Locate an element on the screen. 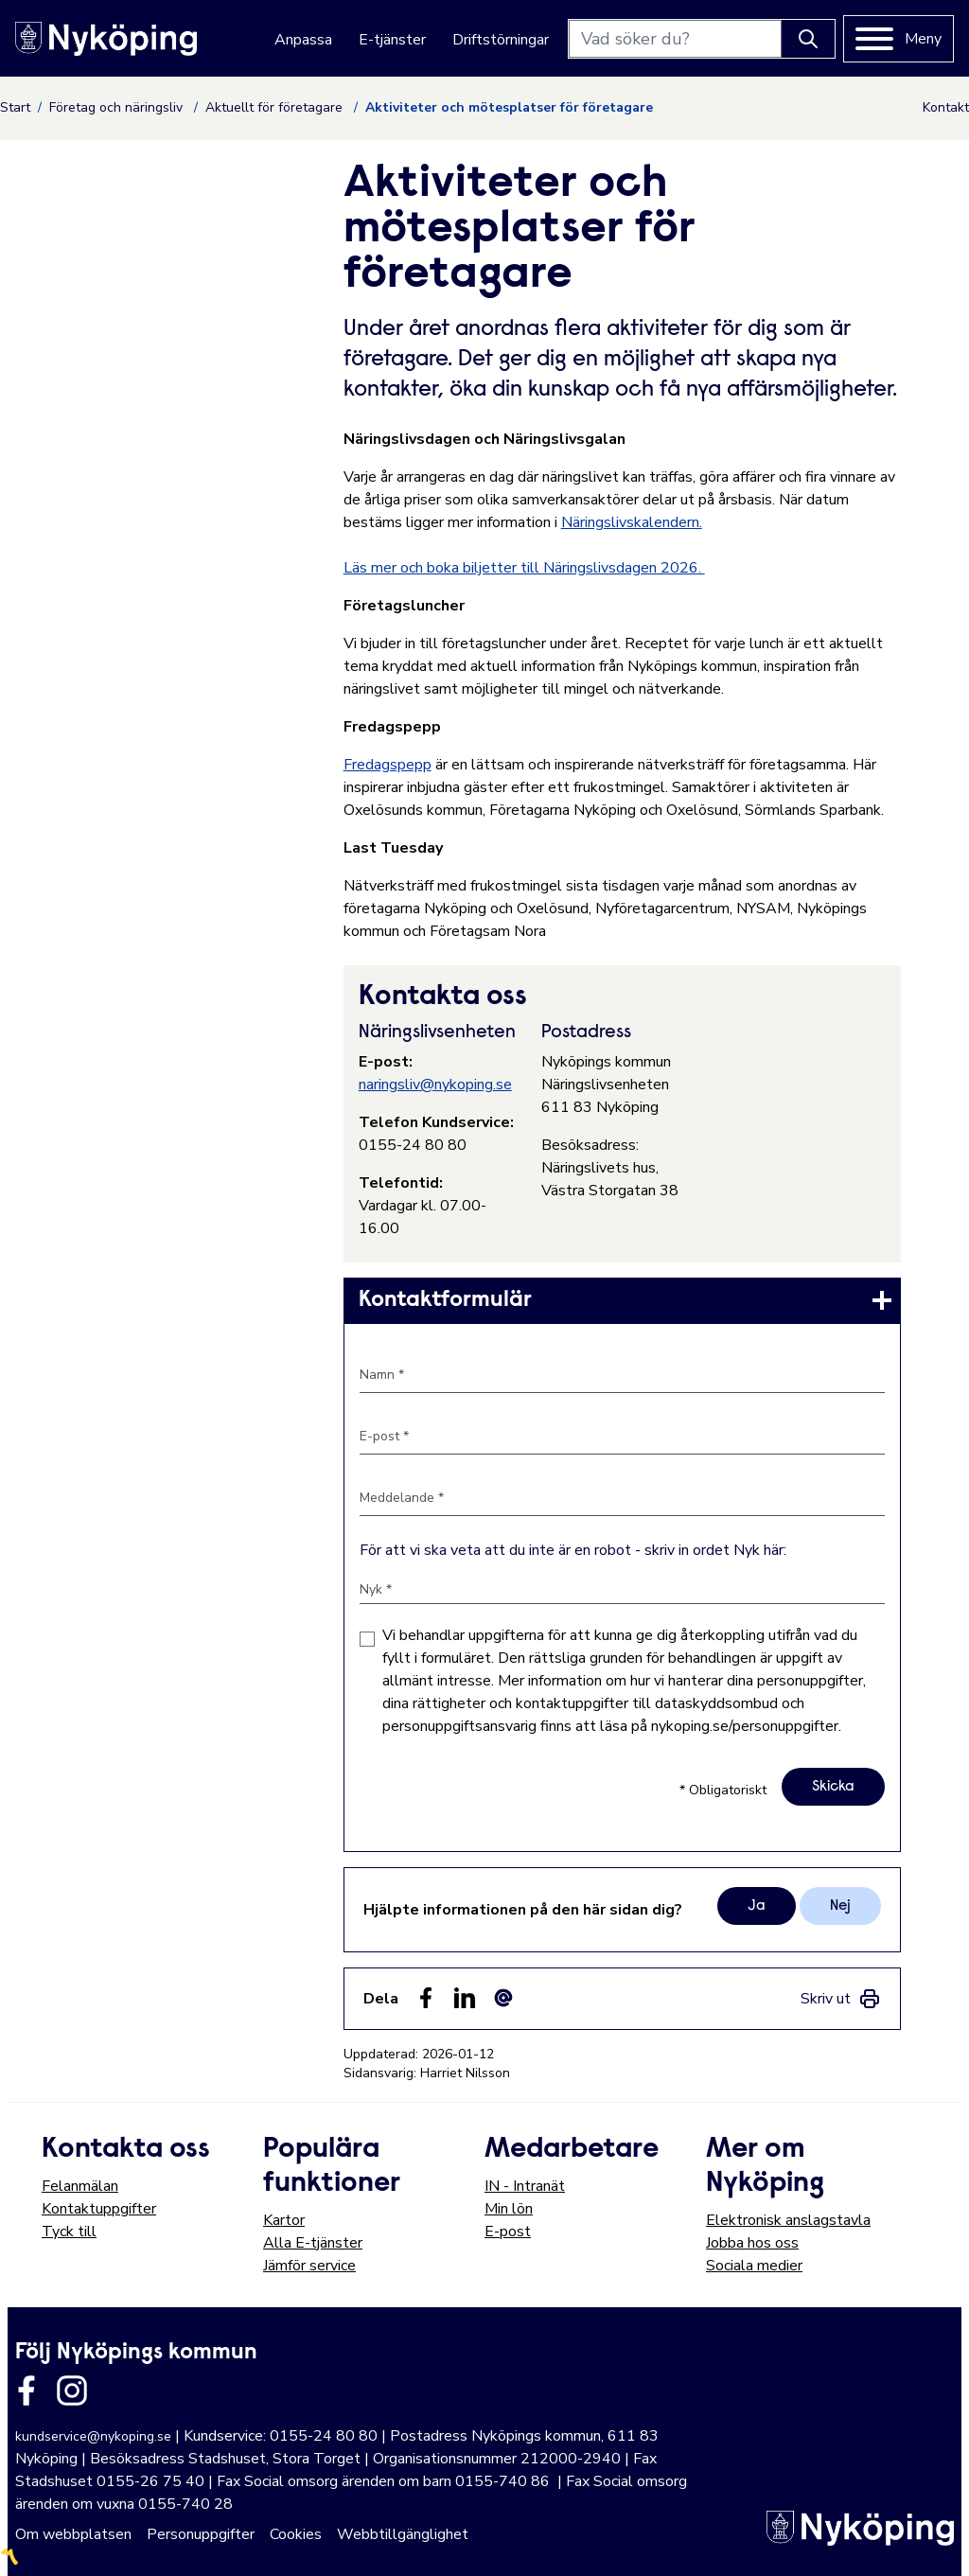 Image resolution: width=969 pixels, height=2576 pixels. [link] is located at coordinates (622, 1300).